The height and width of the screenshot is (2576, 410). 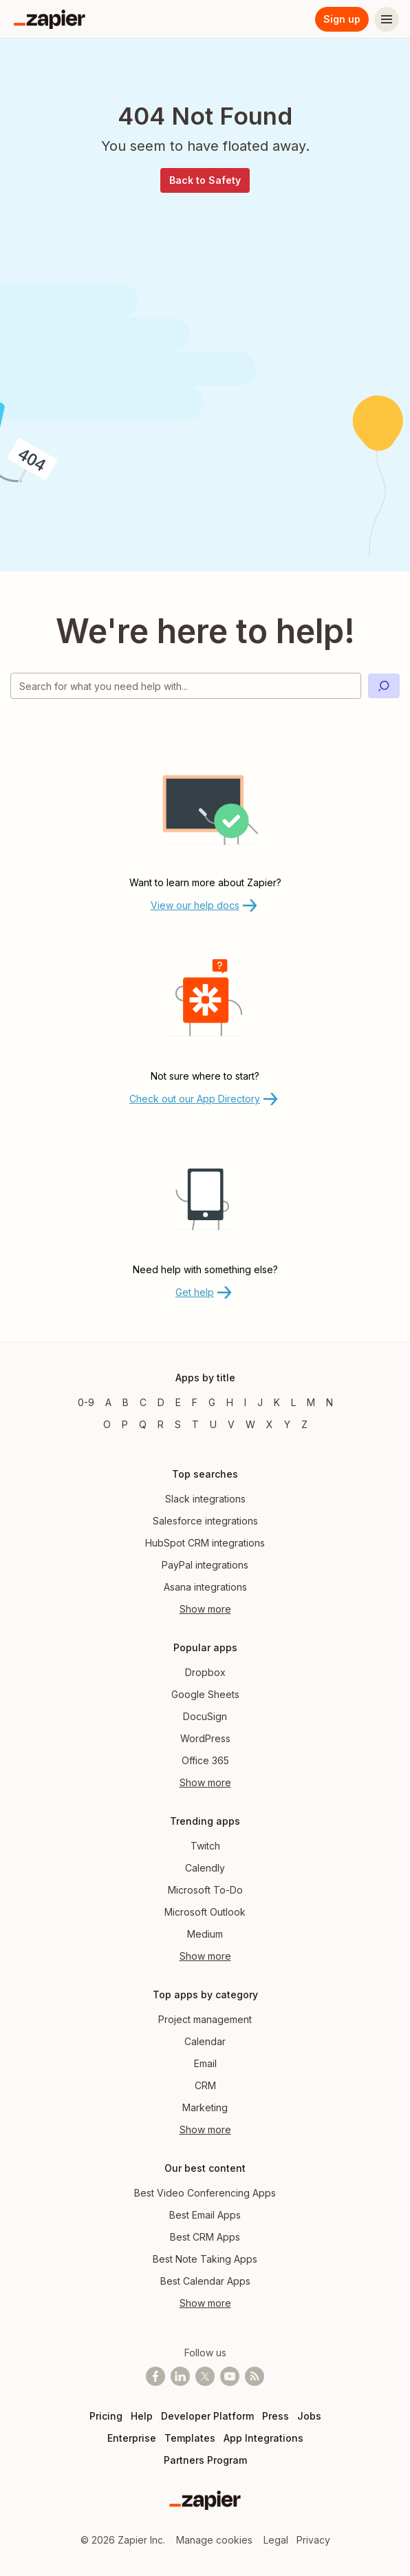 I want to click on X [Apps beginning with X], so click(x=269, y=1424).